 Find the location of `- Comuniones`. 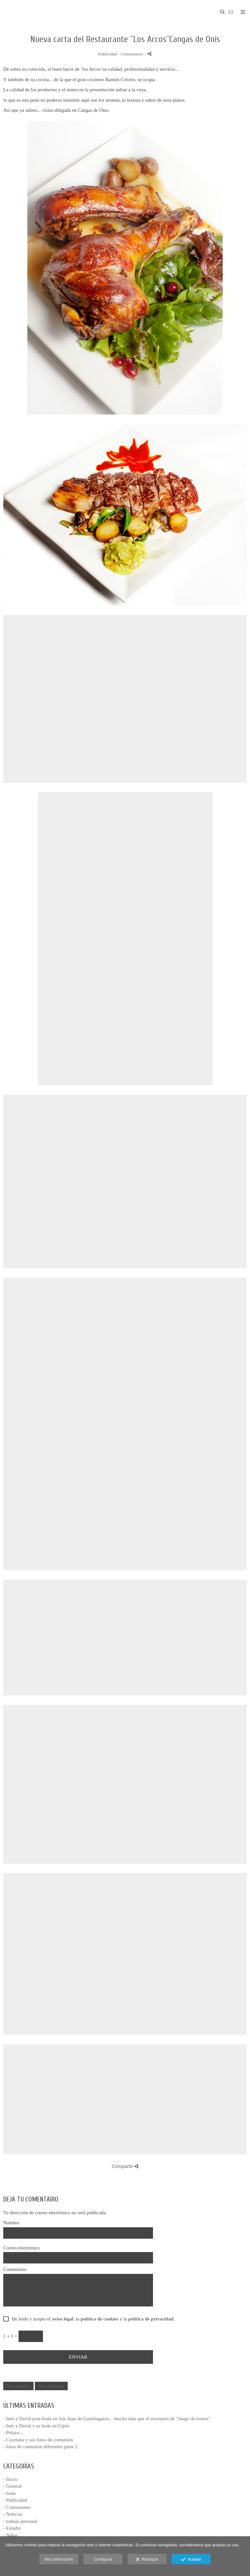

- Comuniones is located at coordinates (17, 2507).